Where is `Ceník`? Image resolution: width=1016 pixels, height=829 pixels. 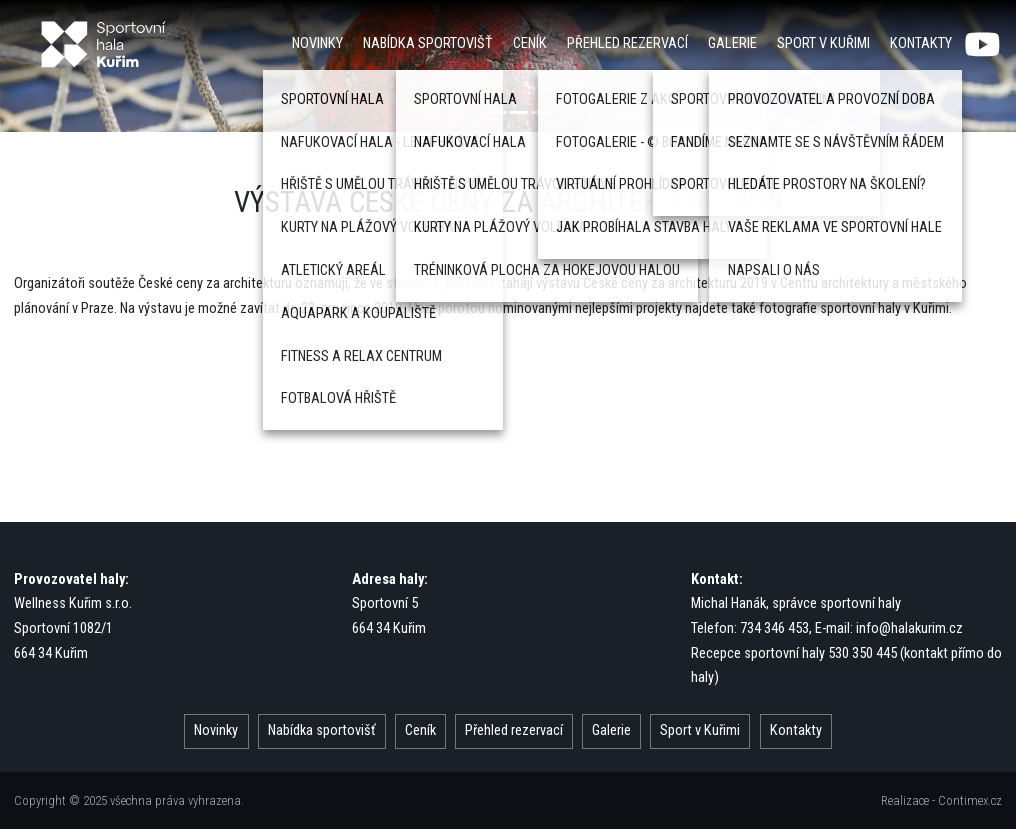 Ceník is located at coordinates (530, 43).